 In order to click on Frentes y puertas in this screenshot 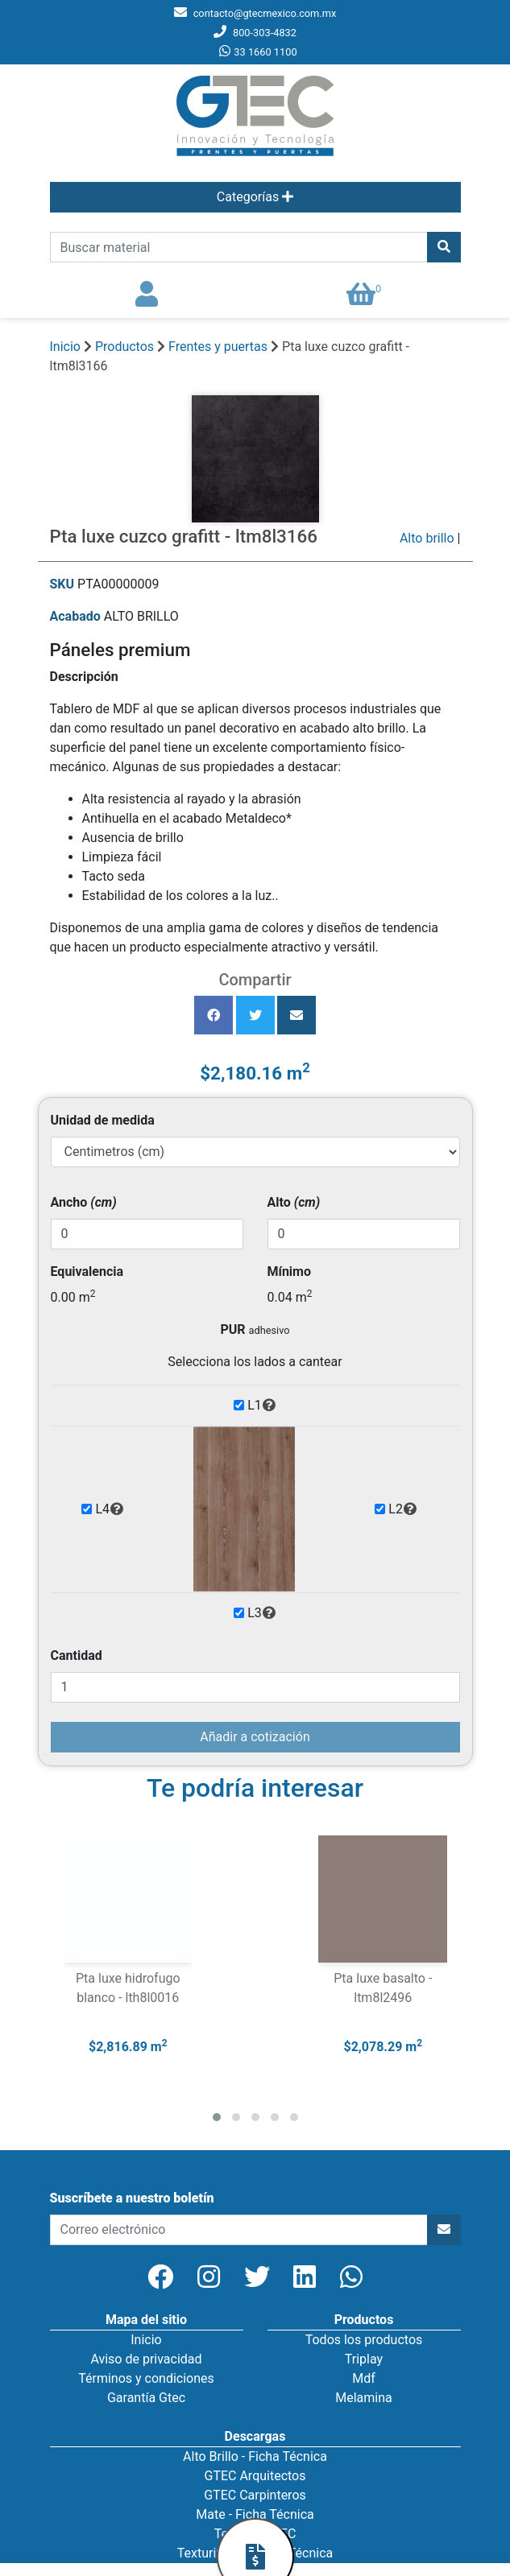, I will do `click(219, 346)`.